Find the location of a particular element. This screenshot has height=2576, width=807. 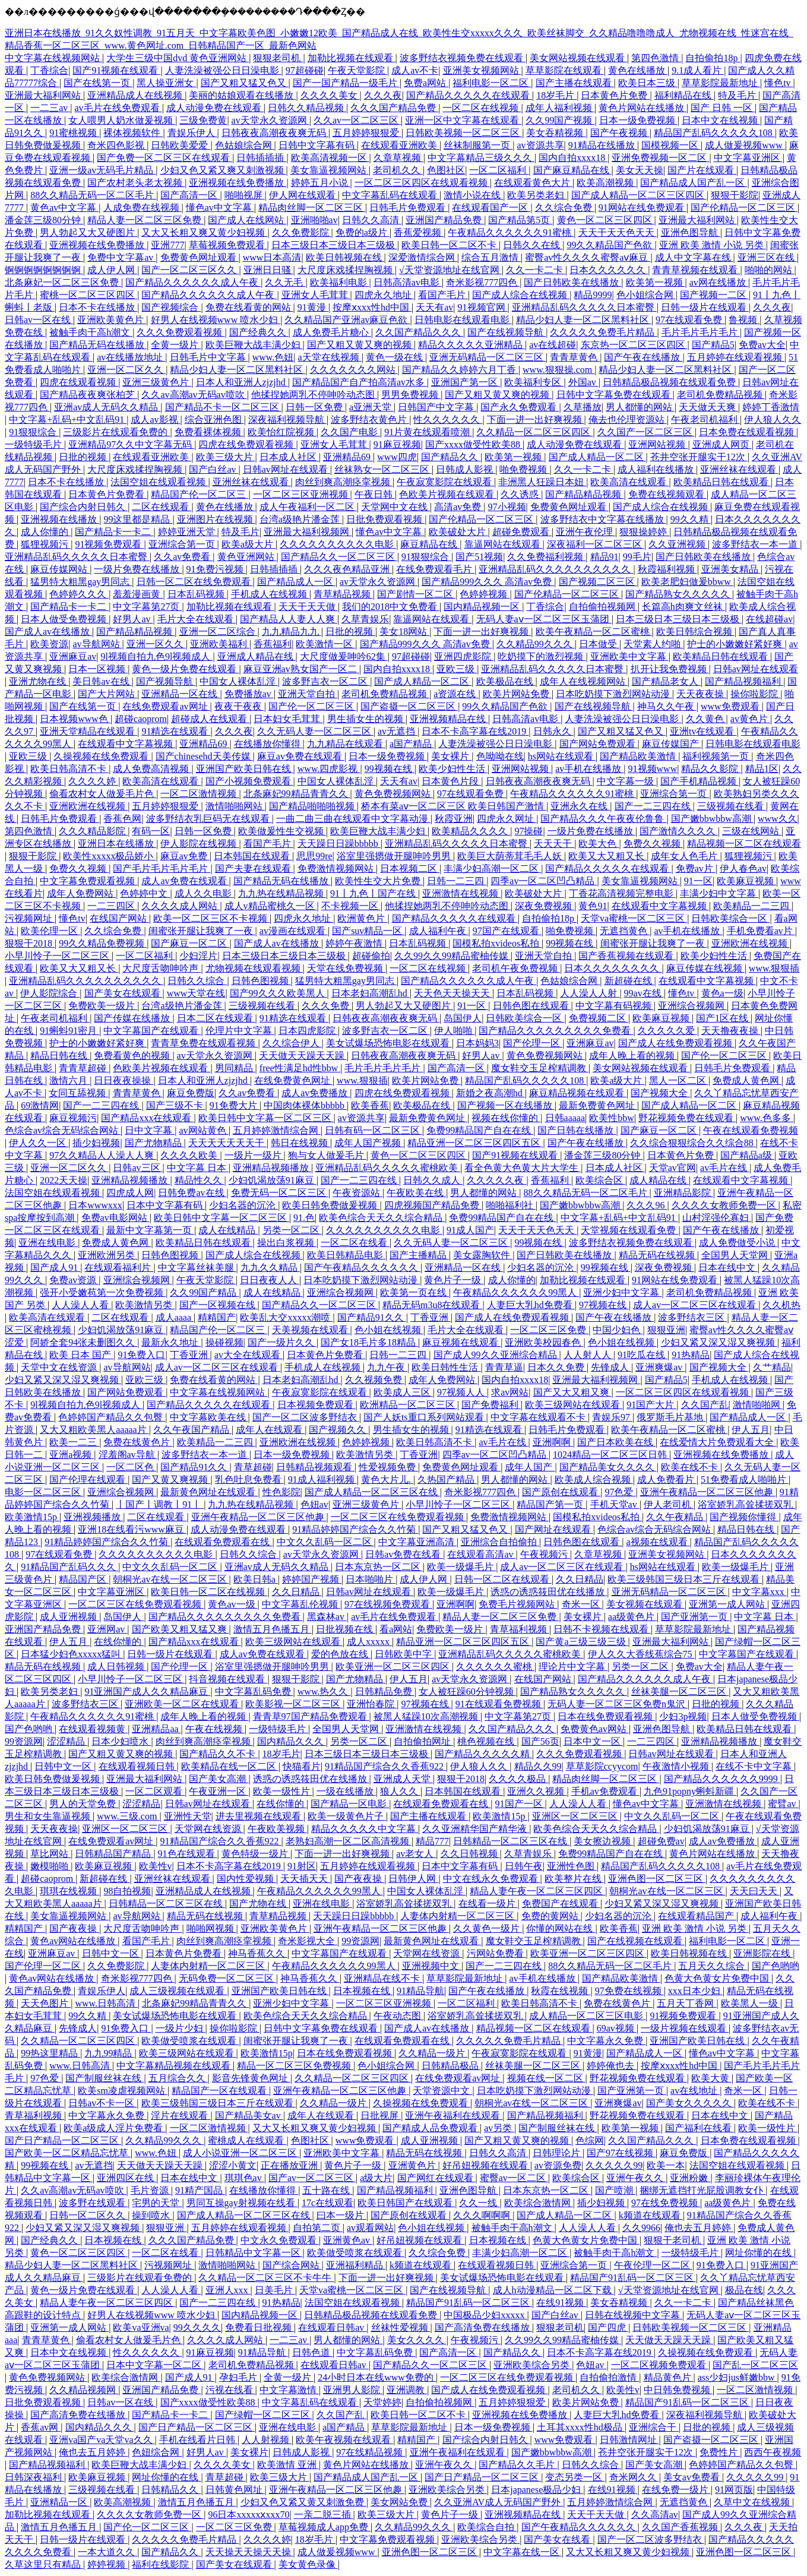

天天做天天躁天天躁 is located at coordinates (303, 1055).